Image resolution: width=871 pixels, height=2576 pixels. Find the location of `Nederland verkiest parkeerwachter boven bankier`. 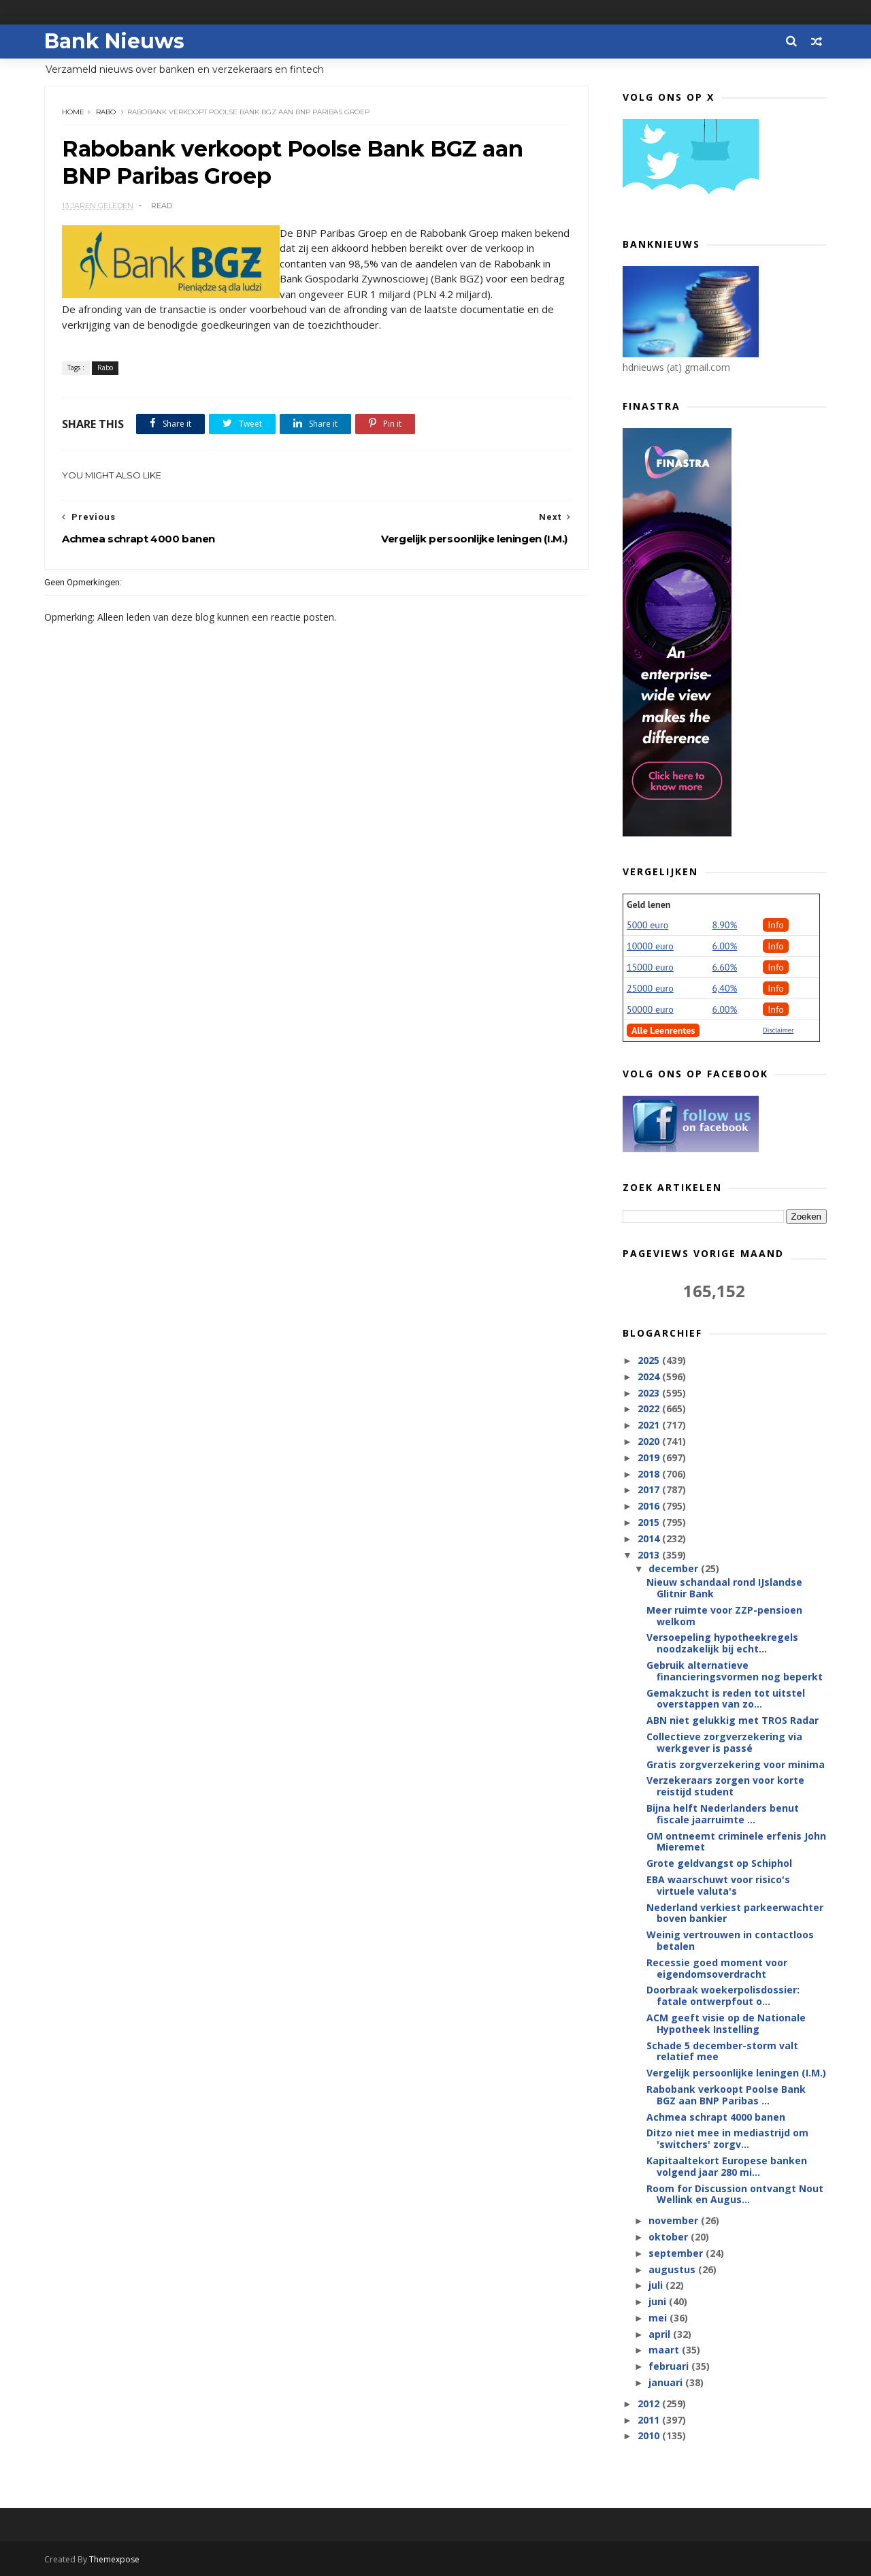

Nederland verkiest parkeerwachter boven bankier is located at coordinates (734, 1913).